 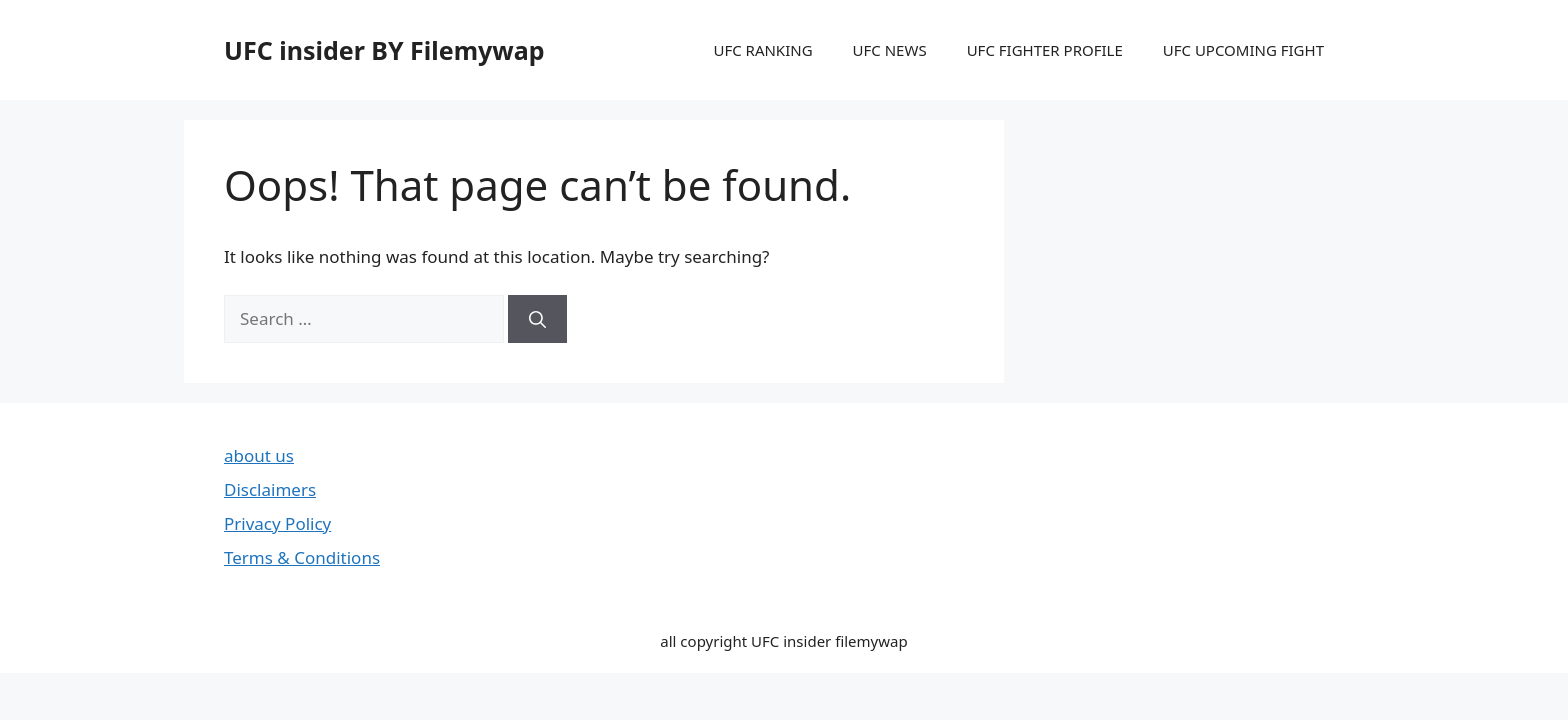 What do you see at coordinates (890, 50) in the screenshot?
I see `UFC NEWS` at bounding box center [890, 50].